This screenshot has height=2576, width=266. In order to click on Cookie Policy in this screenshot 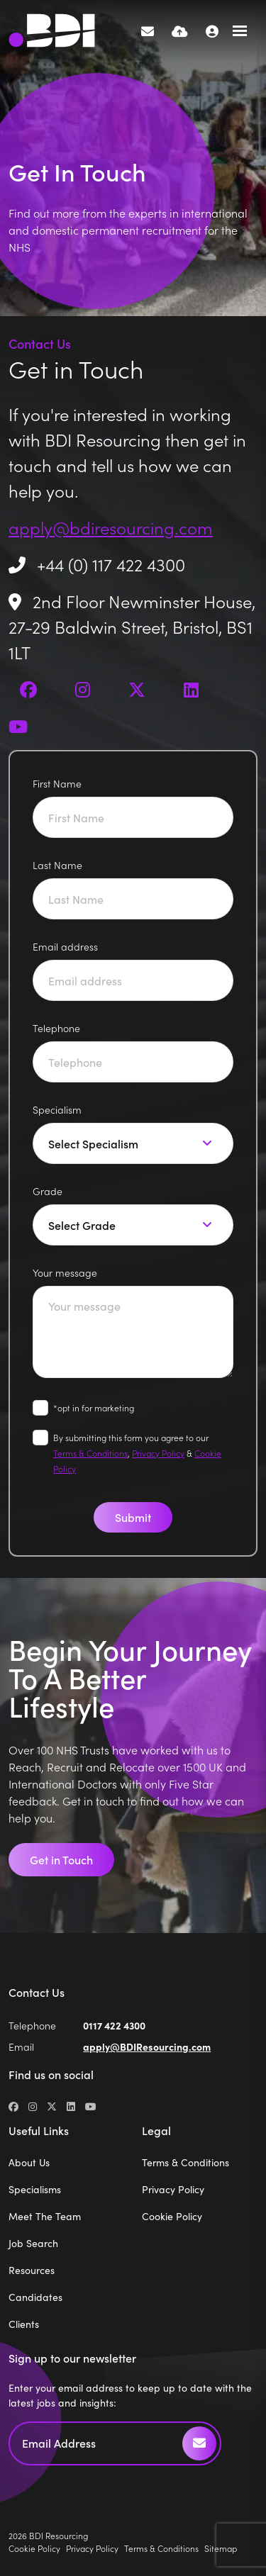, I will do `click(172, 2216)`.